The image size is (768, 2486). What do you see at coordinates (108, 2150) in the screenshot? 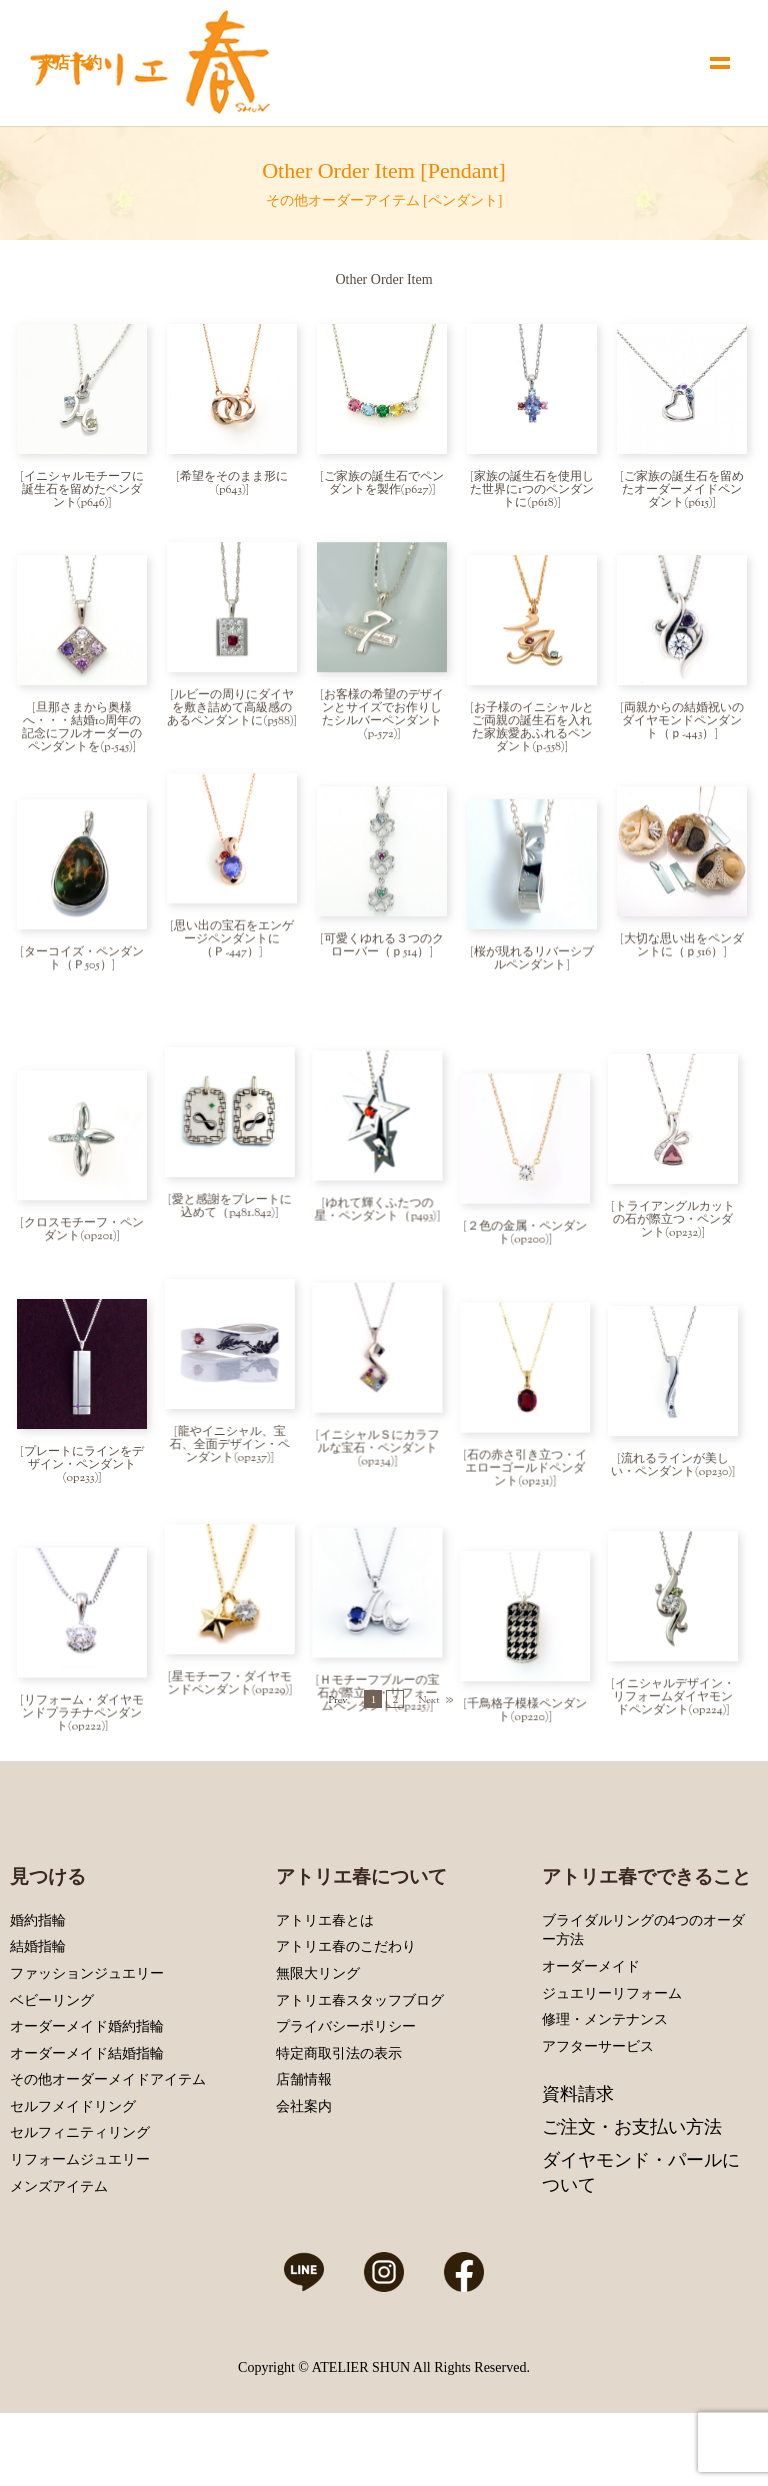
I see `その他オーダーメイドアイテム` at bounding box center [108, 2150].